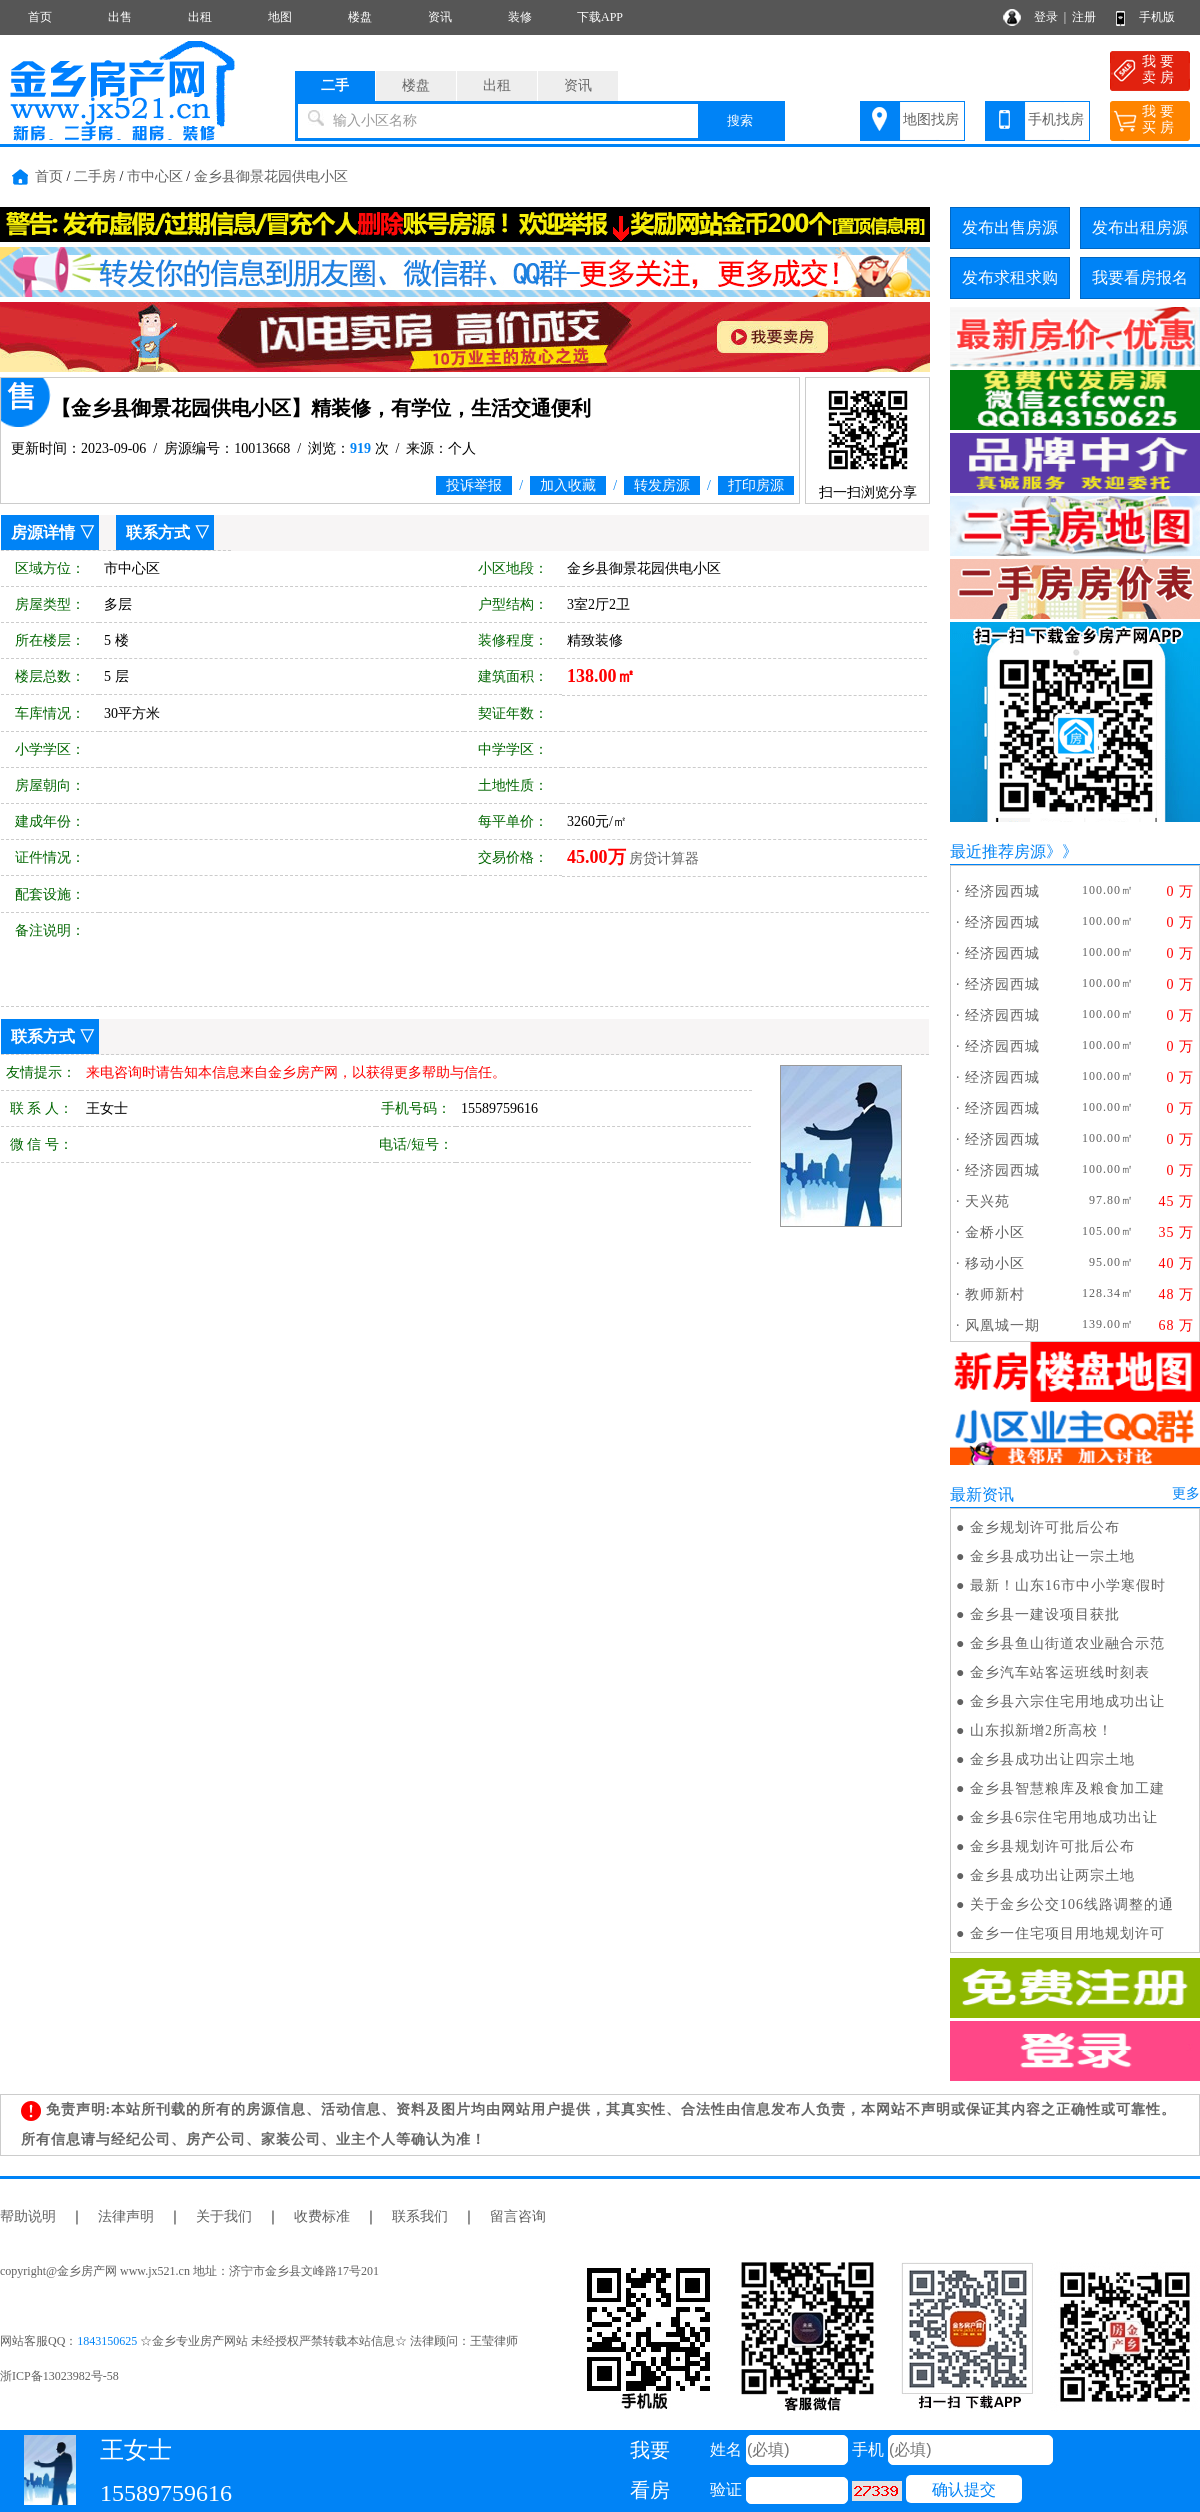  I want to click on 搜索, so click(740, 120).